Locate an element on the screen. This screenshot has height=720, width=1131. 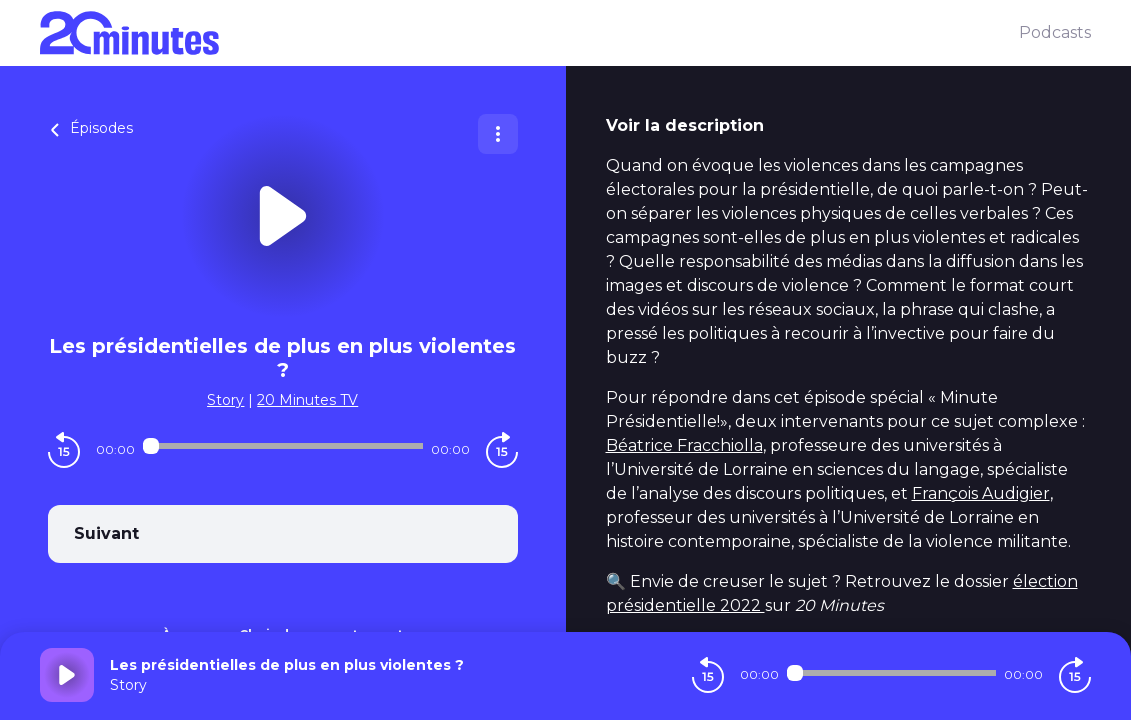
[20 minutes] is located at coordinates (529, 33).